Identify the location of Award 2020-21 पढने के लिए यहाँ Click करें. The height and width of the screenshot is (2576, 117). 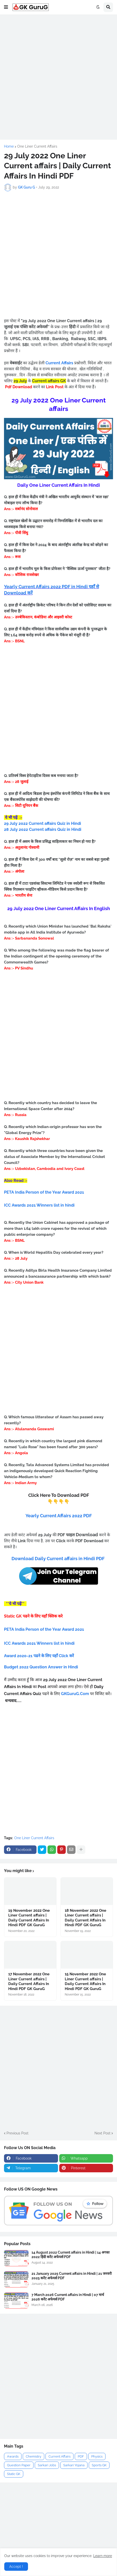
(39, 1655).